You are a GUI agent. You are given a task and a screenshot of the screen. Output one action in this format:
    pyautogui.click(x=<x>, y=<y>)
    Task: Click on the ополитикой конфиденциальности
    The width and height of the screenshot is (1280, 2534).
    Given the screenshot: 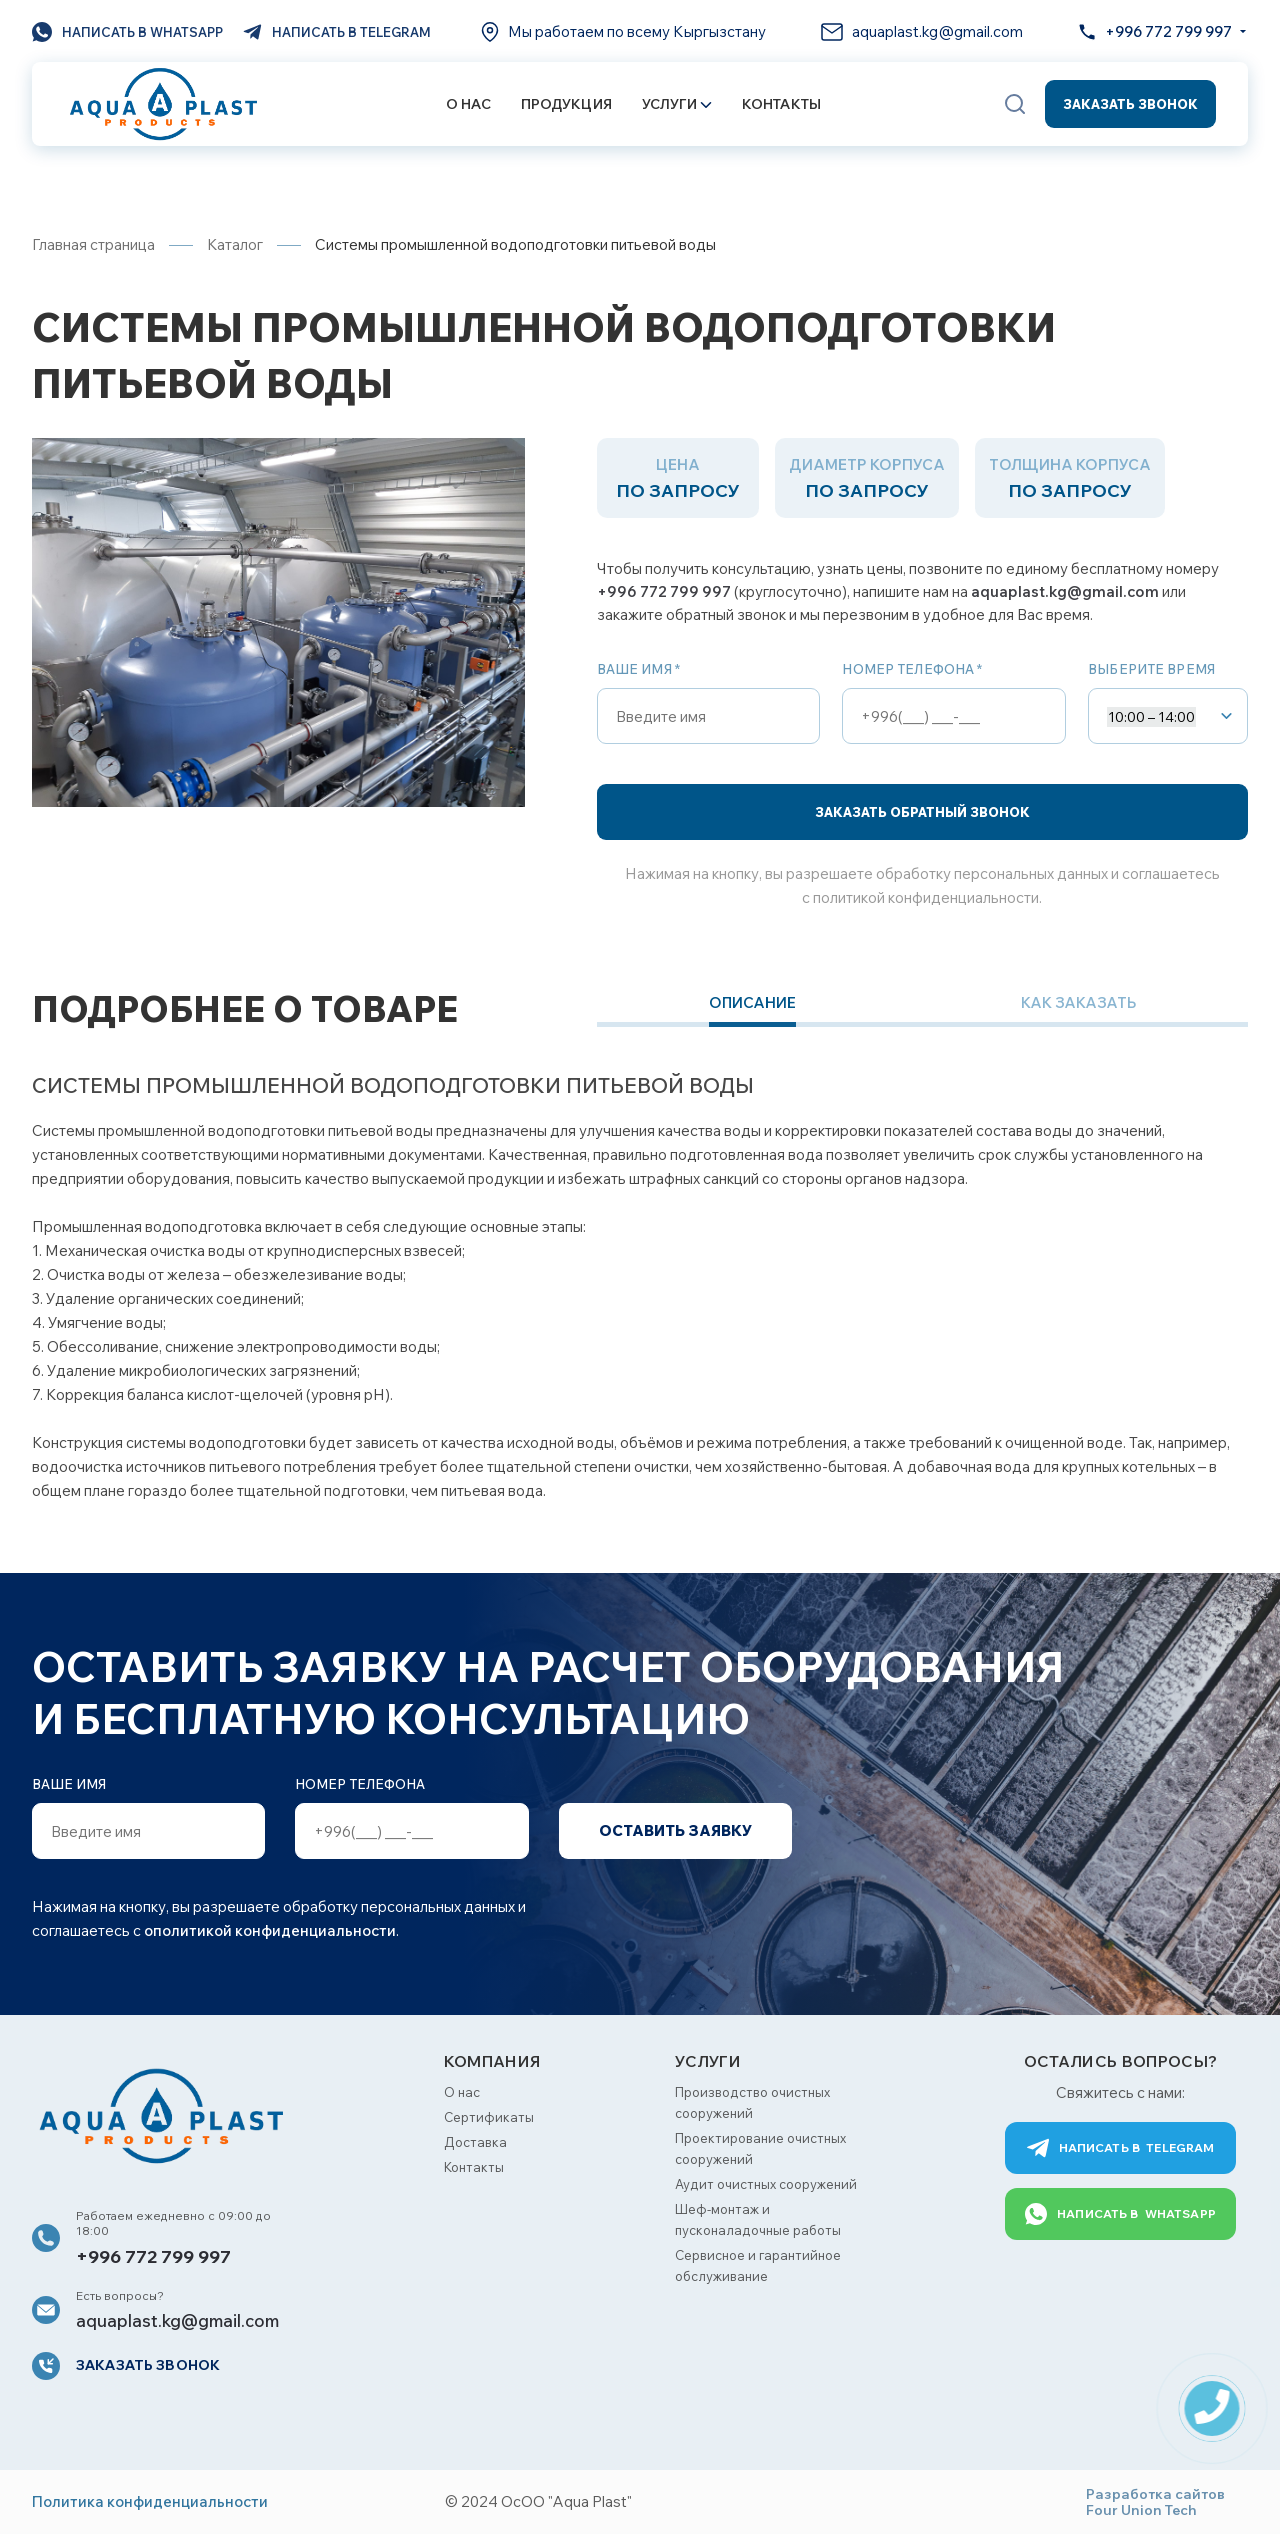 What is the action you would take?
    pyautogui.click(x=270, y=1930)
    